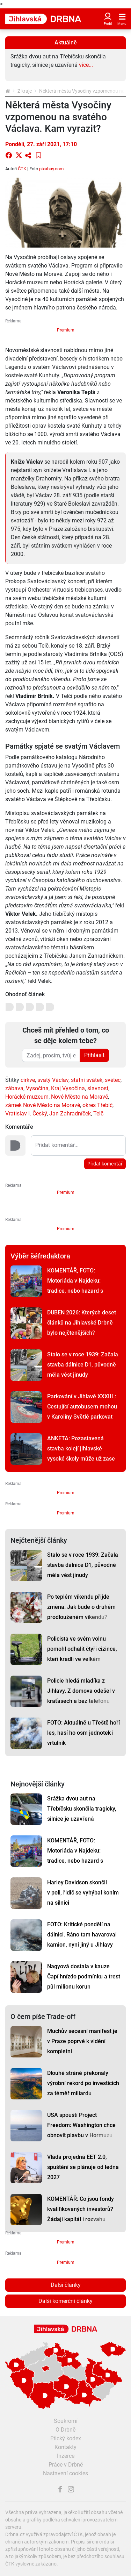  I want to click on svatý Václav, so click(52, 1080).